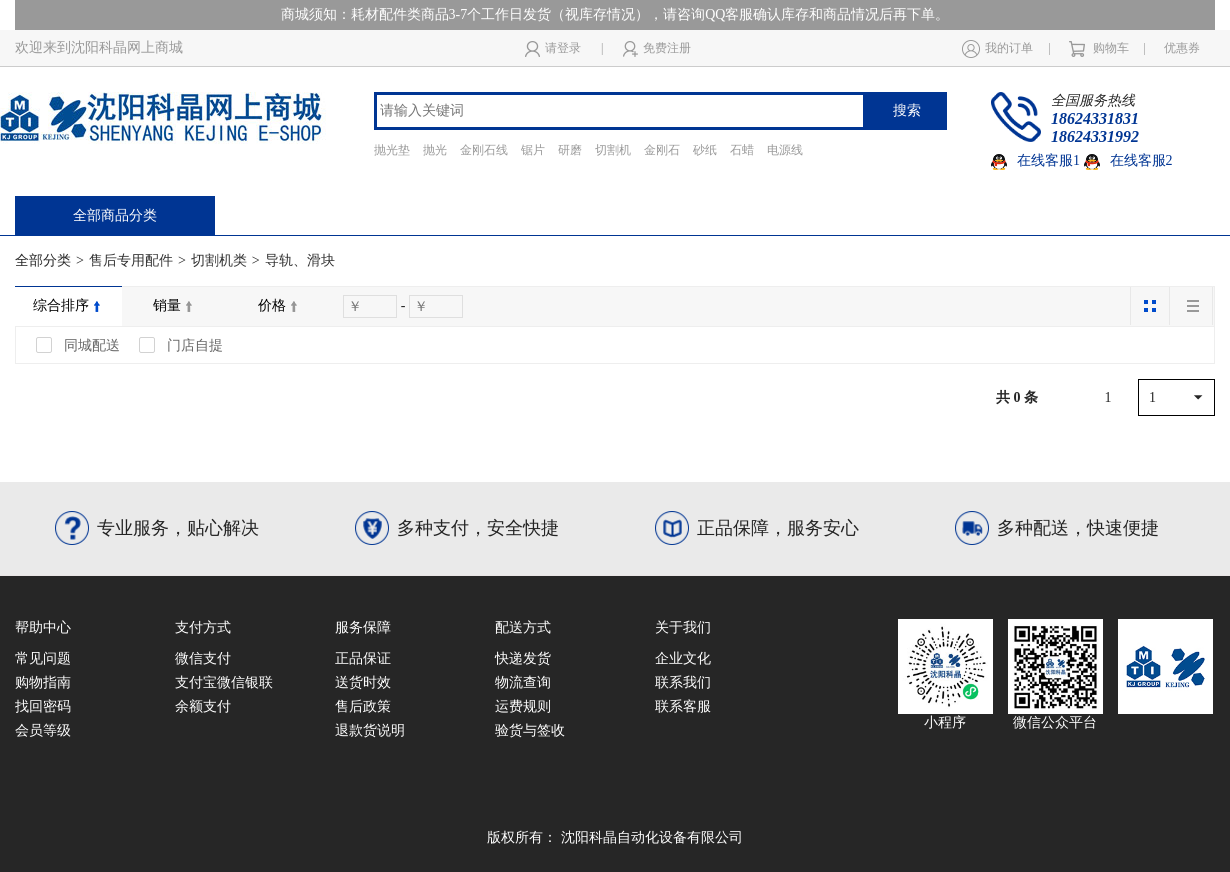 This screenshot has width=1230, height=872. I want to click on 联系我们, so click(683, 682).